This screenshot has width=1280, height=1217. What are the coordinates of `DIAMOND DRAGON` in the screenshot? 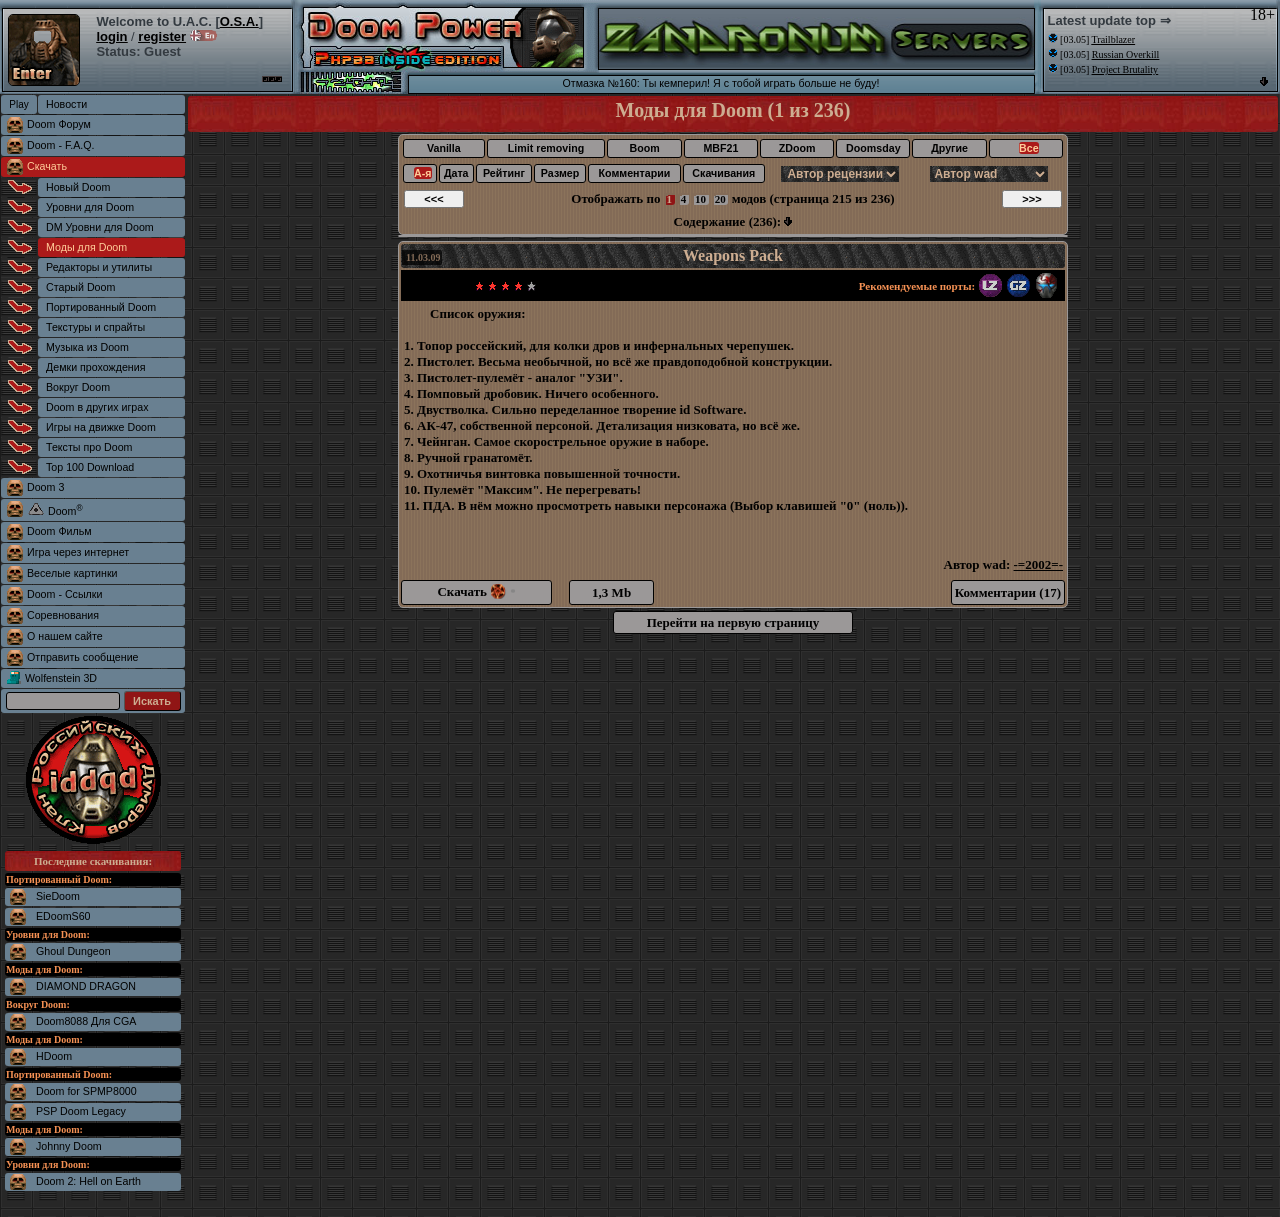 It's located at (86, 986).